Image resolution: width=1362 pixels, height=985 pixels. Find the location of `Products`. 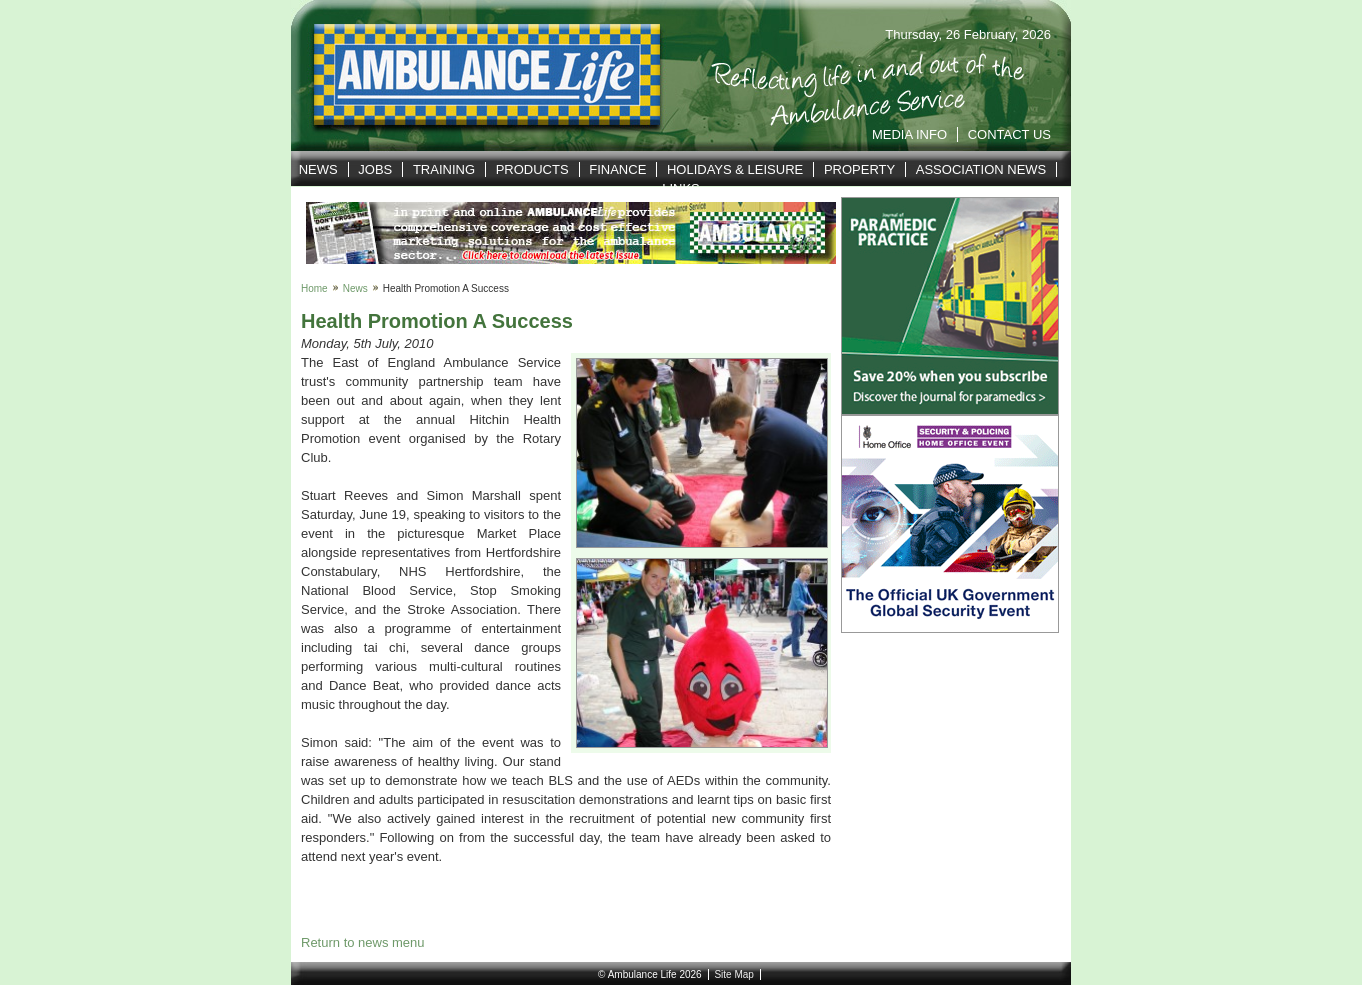

Products is located at coordinates (532, 169).